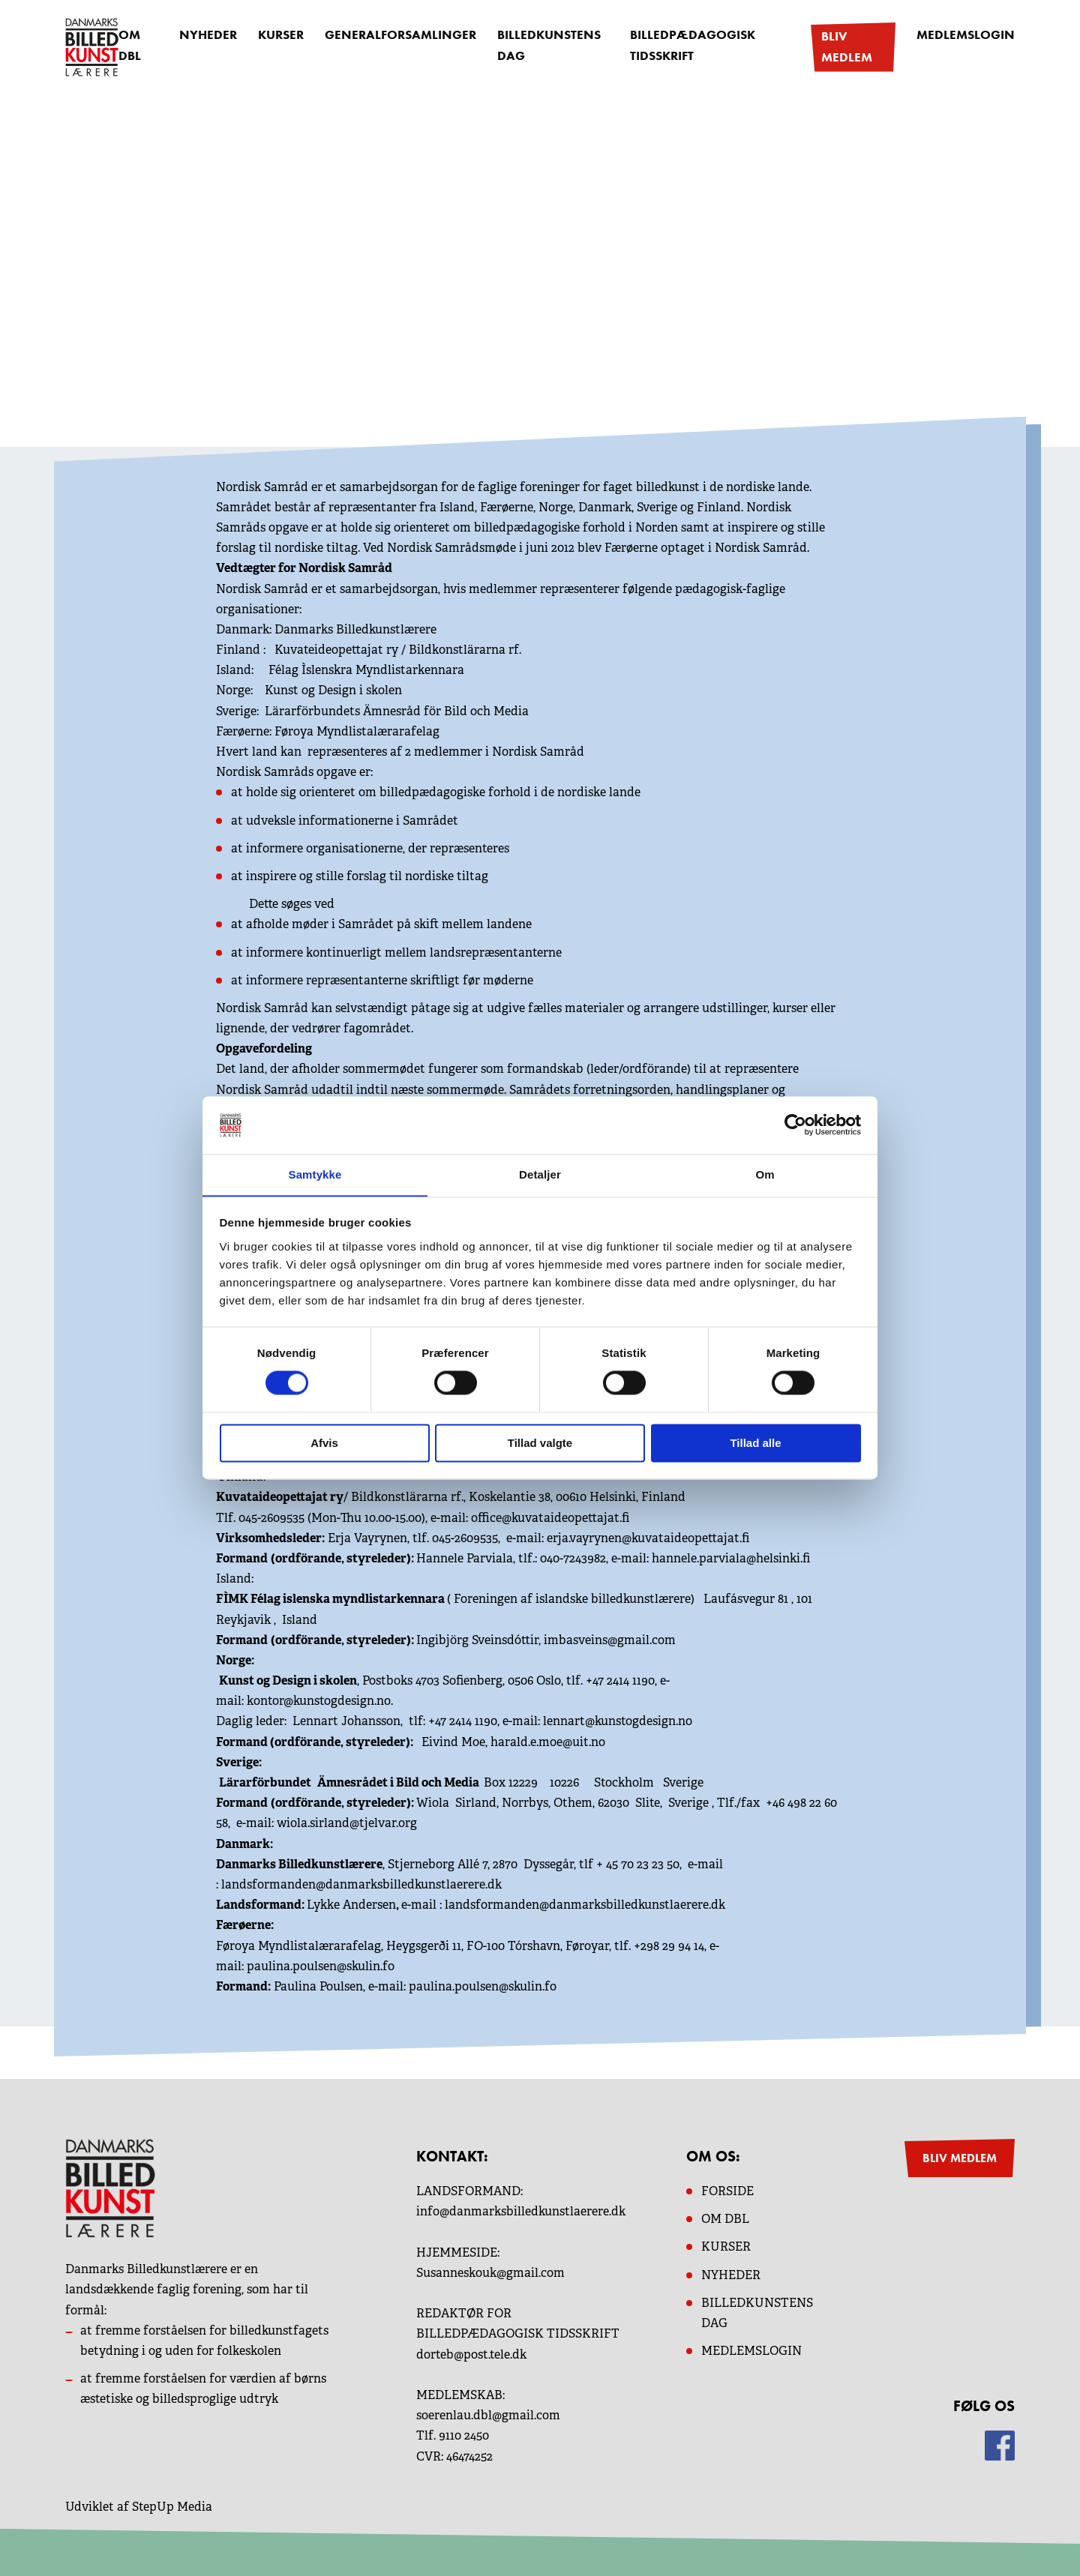 The width and height of the screenshot is (1080, 2576). I want to click on Bliv medlem, so click(847, 46).